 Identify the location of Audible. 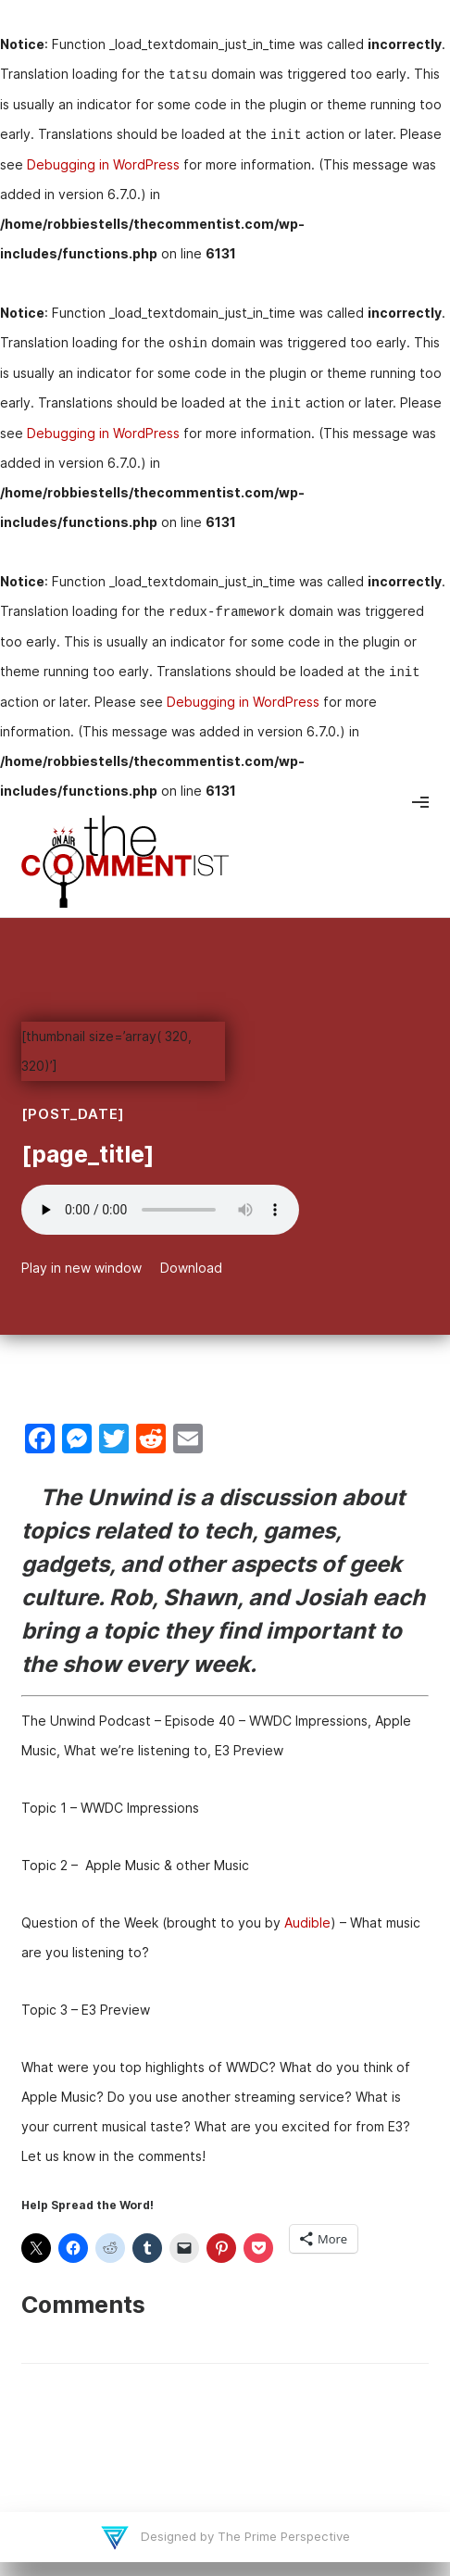
(307, 1922).